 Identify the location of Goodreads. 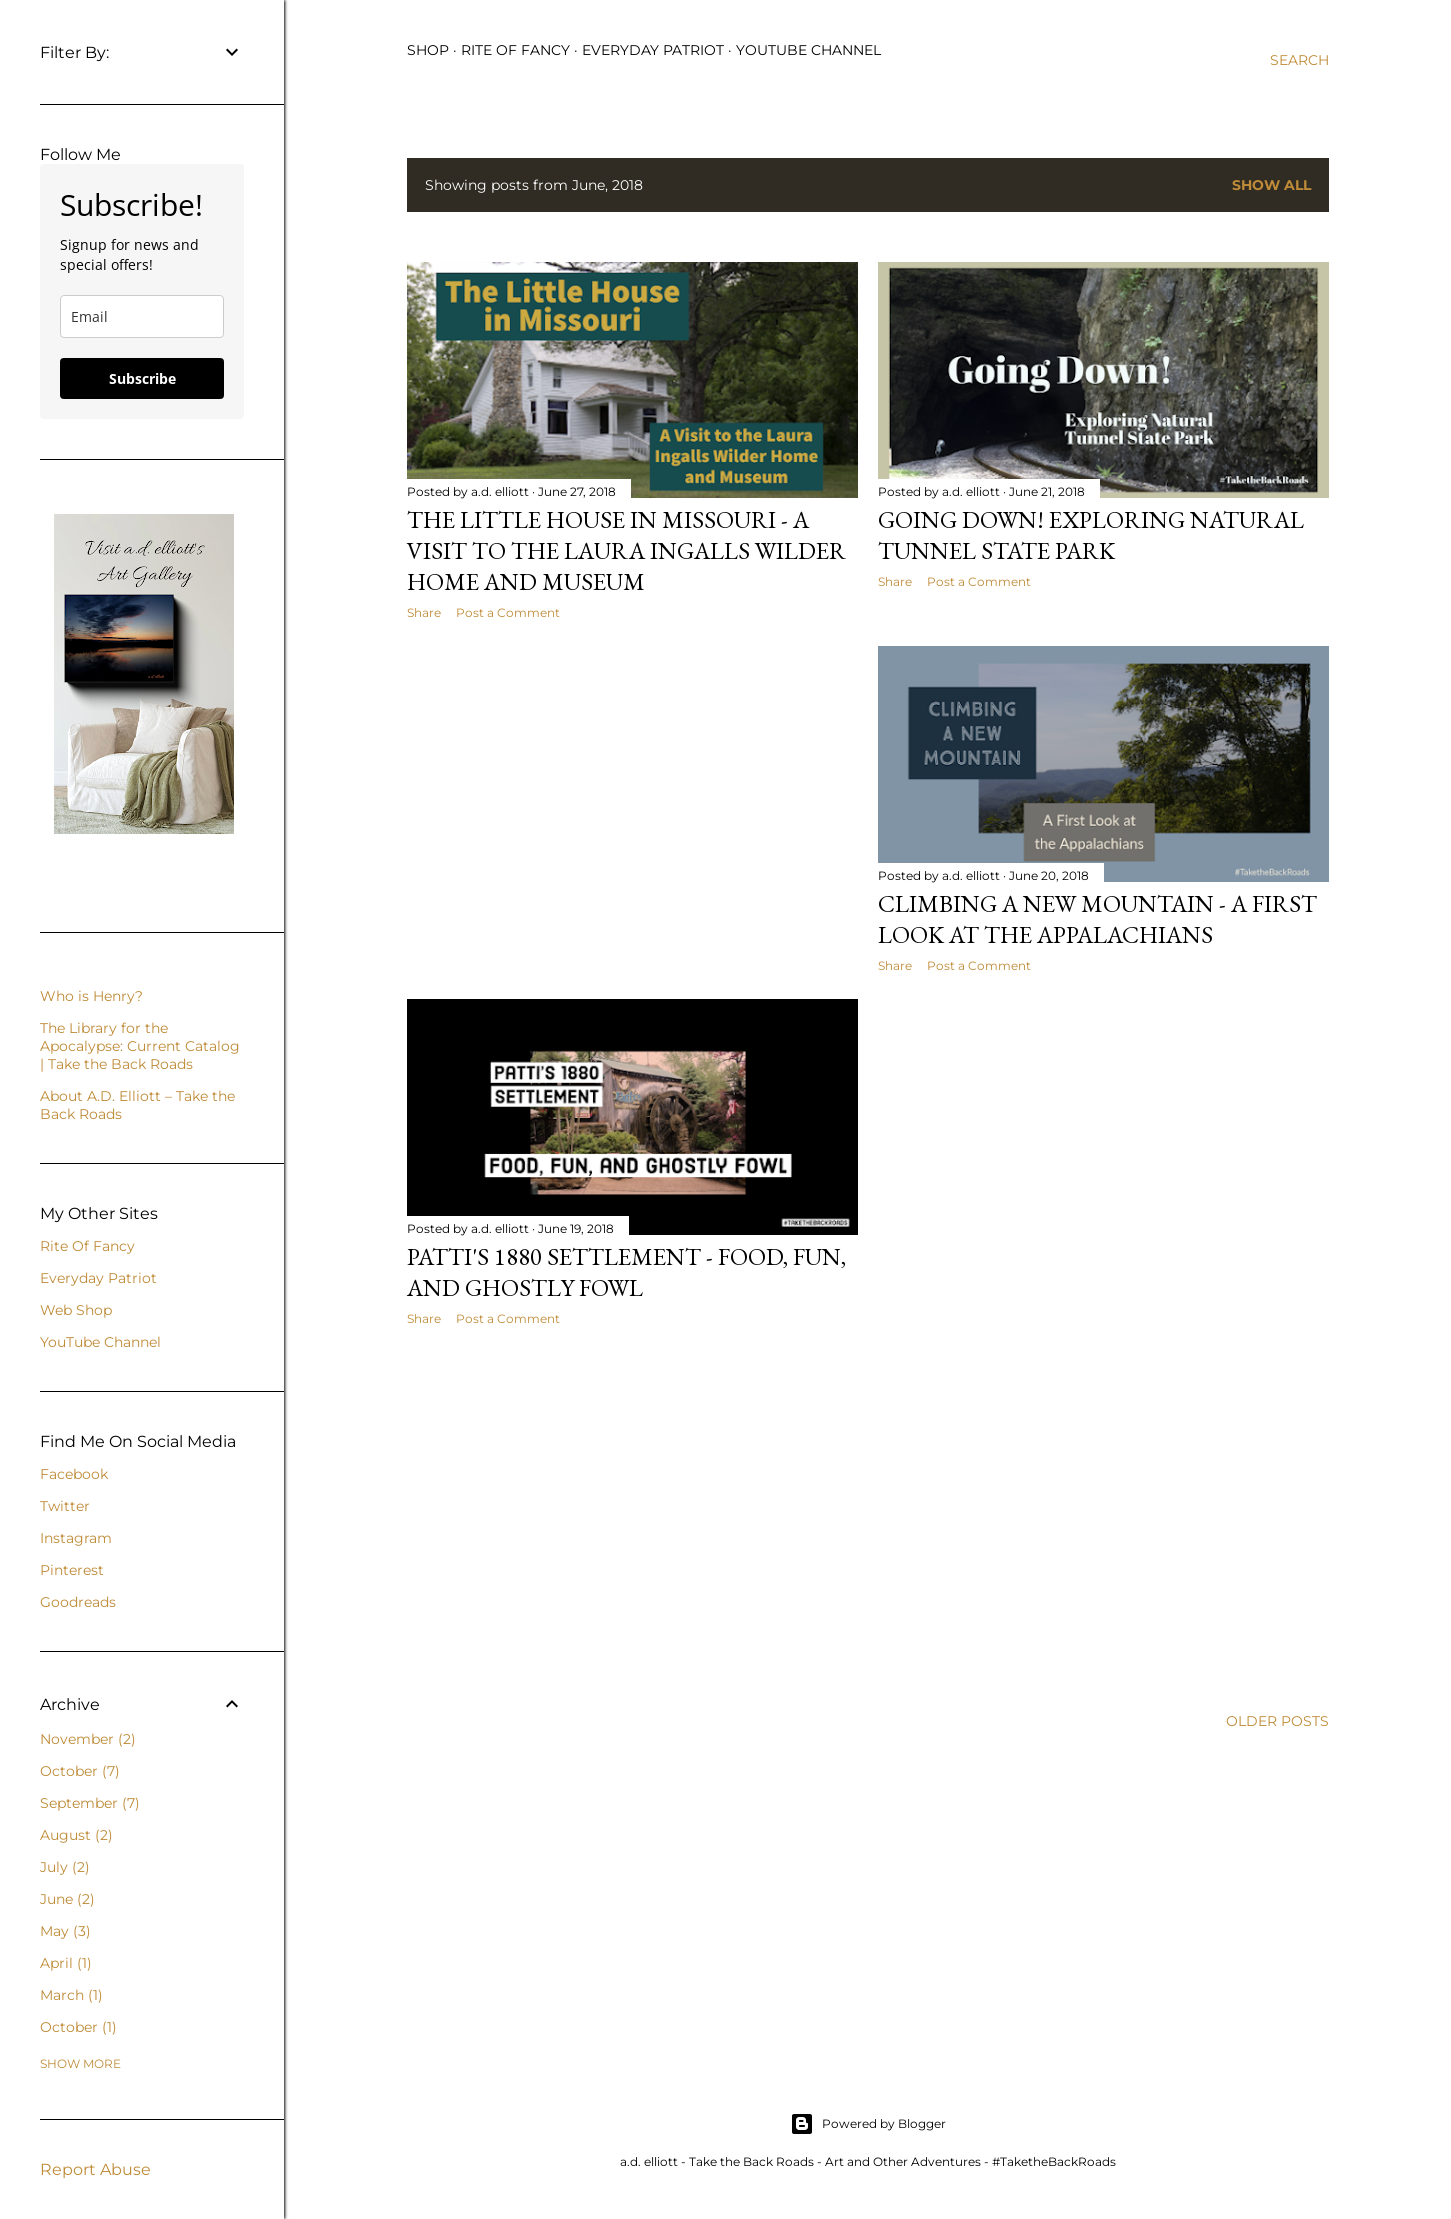
(78, 1602).